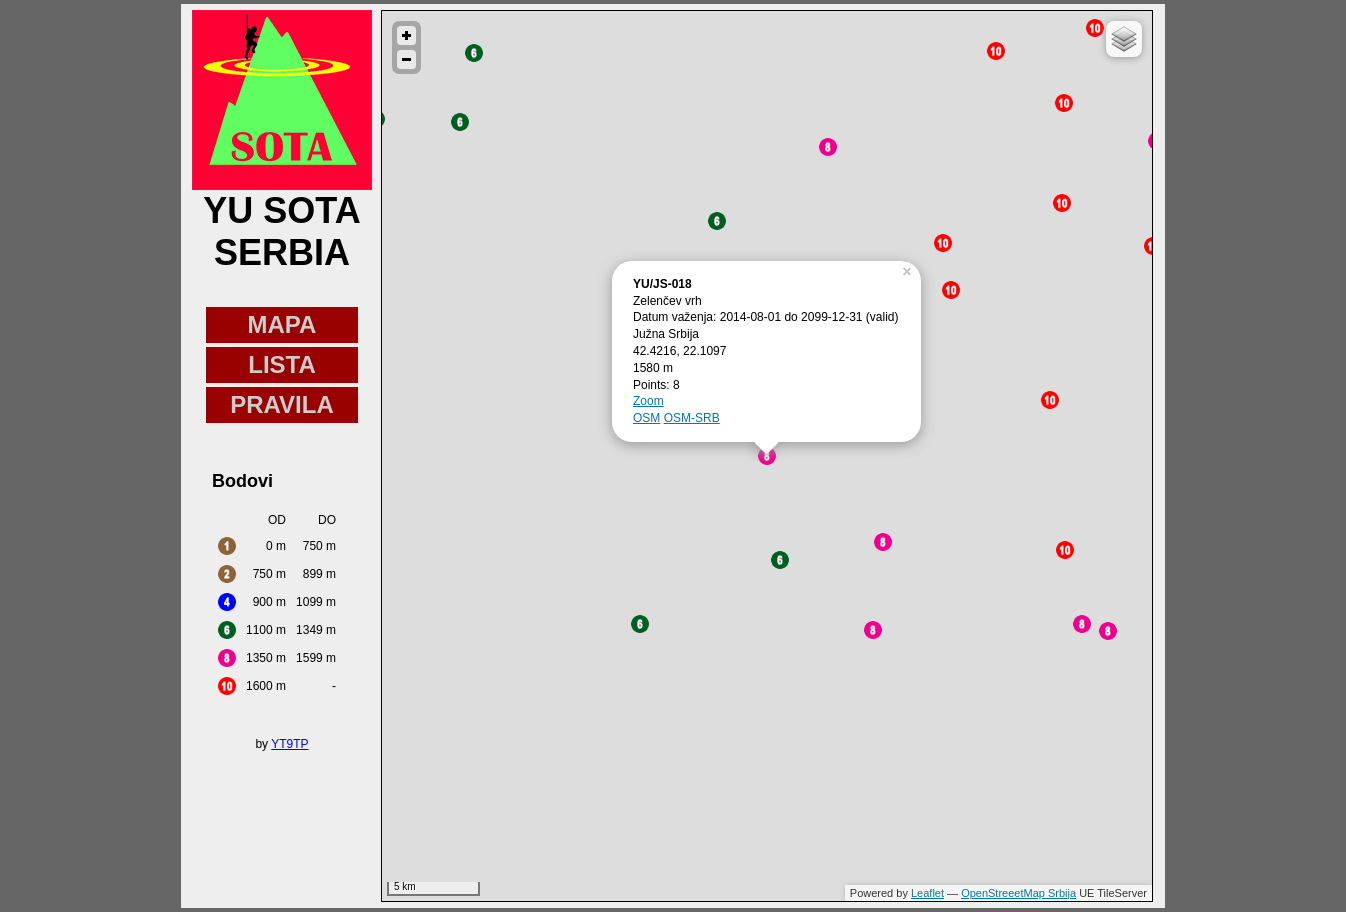 This screenshot has height=912, width=1346. Describe the element at coordinates (692, 418) in the screenshot. I see `OSM-SRB` at that location.